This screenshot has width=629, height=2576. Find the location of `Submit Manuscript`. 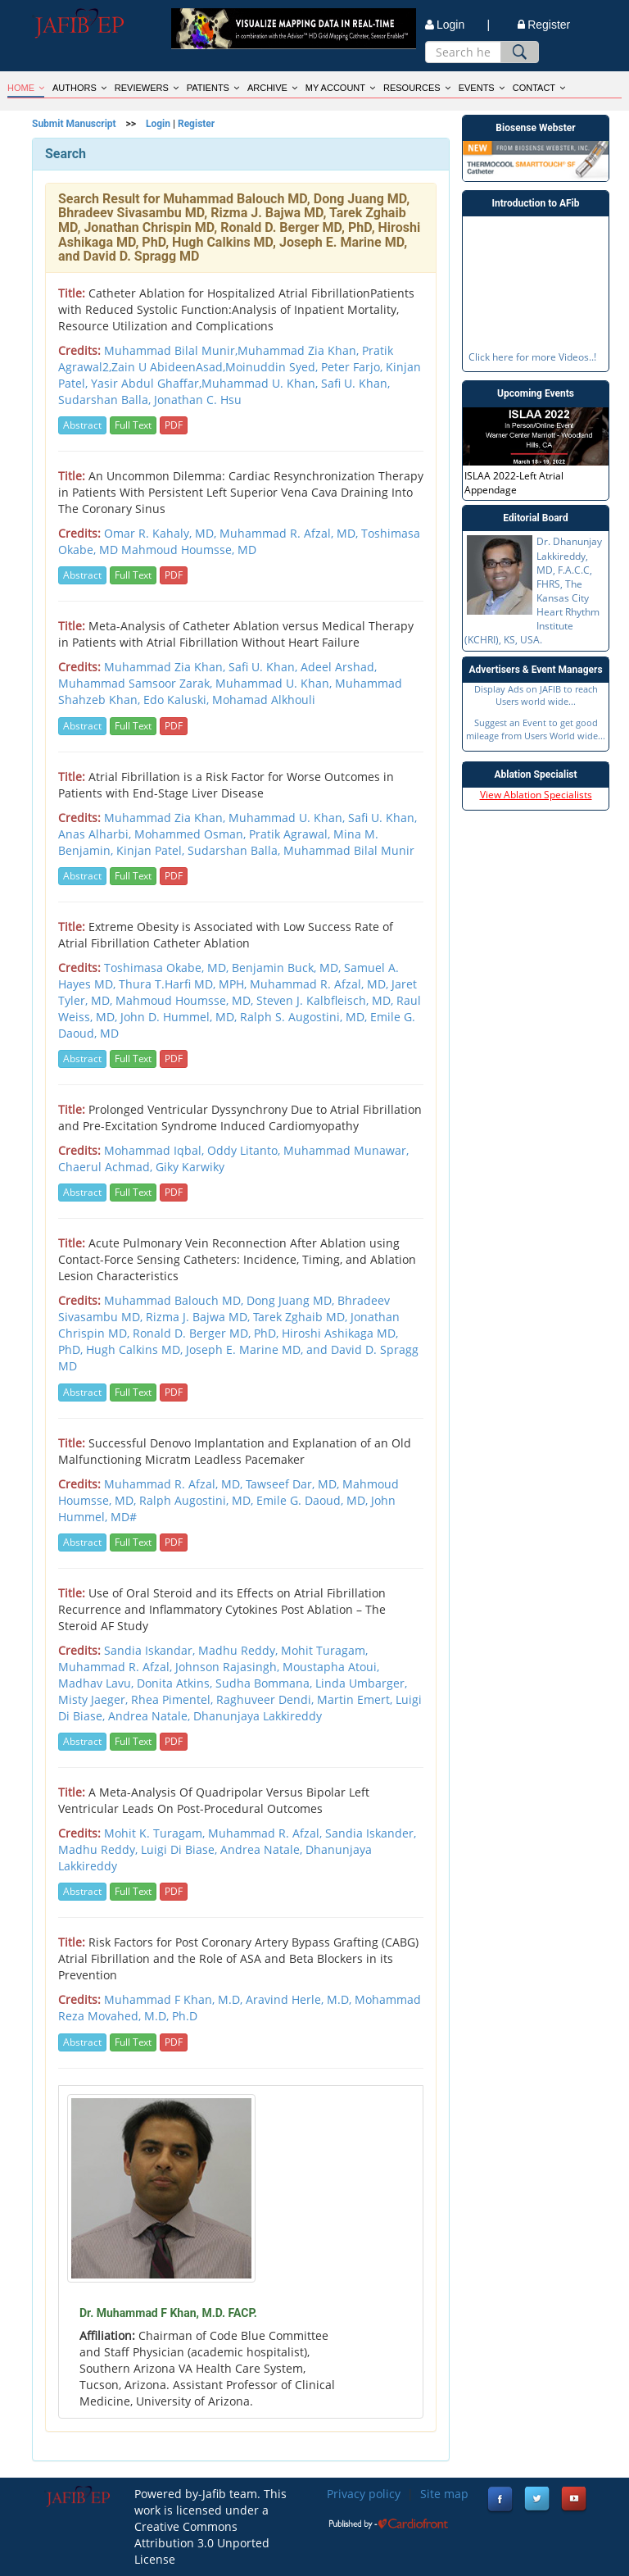

Submit Manuscript is located at coordinates (74, 123).